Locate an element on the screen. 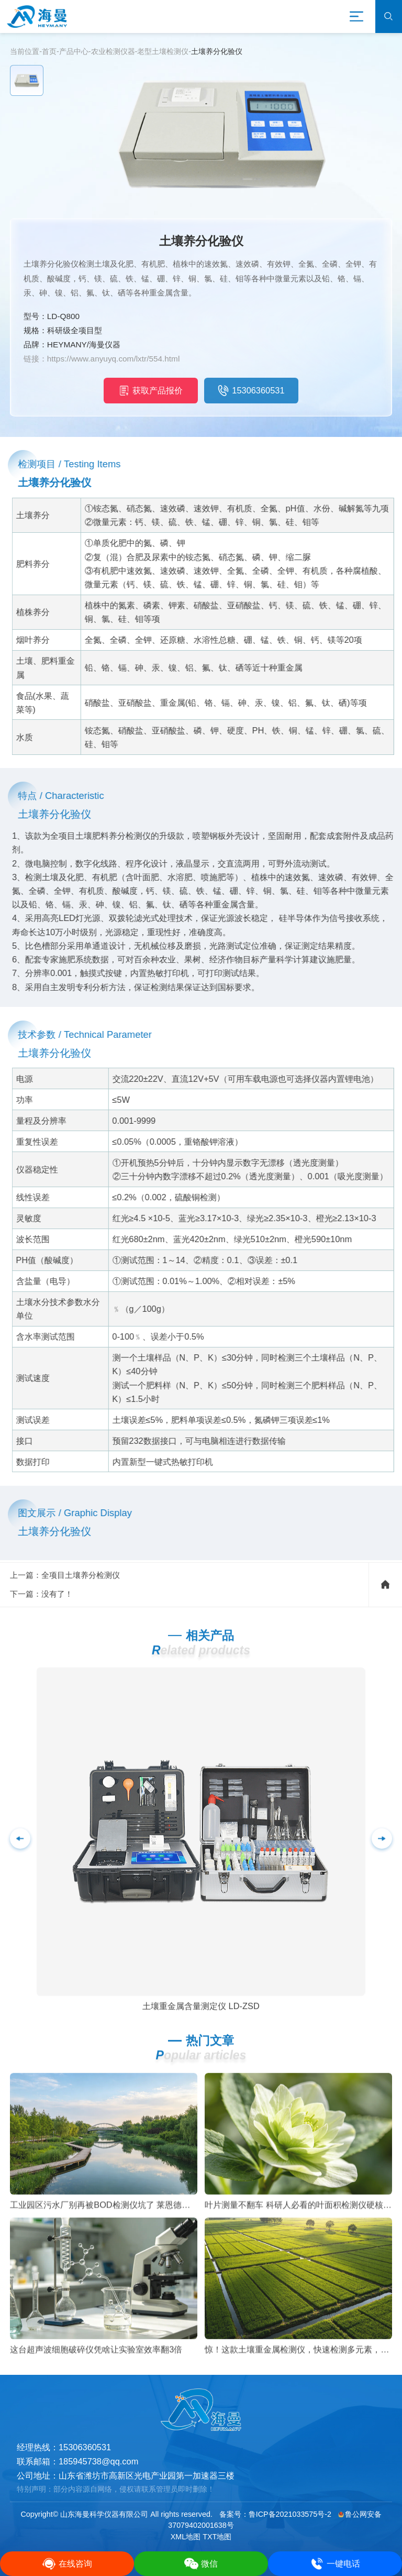 The image size is (402, 2576). 首页 is located at coordinates (49, 51).